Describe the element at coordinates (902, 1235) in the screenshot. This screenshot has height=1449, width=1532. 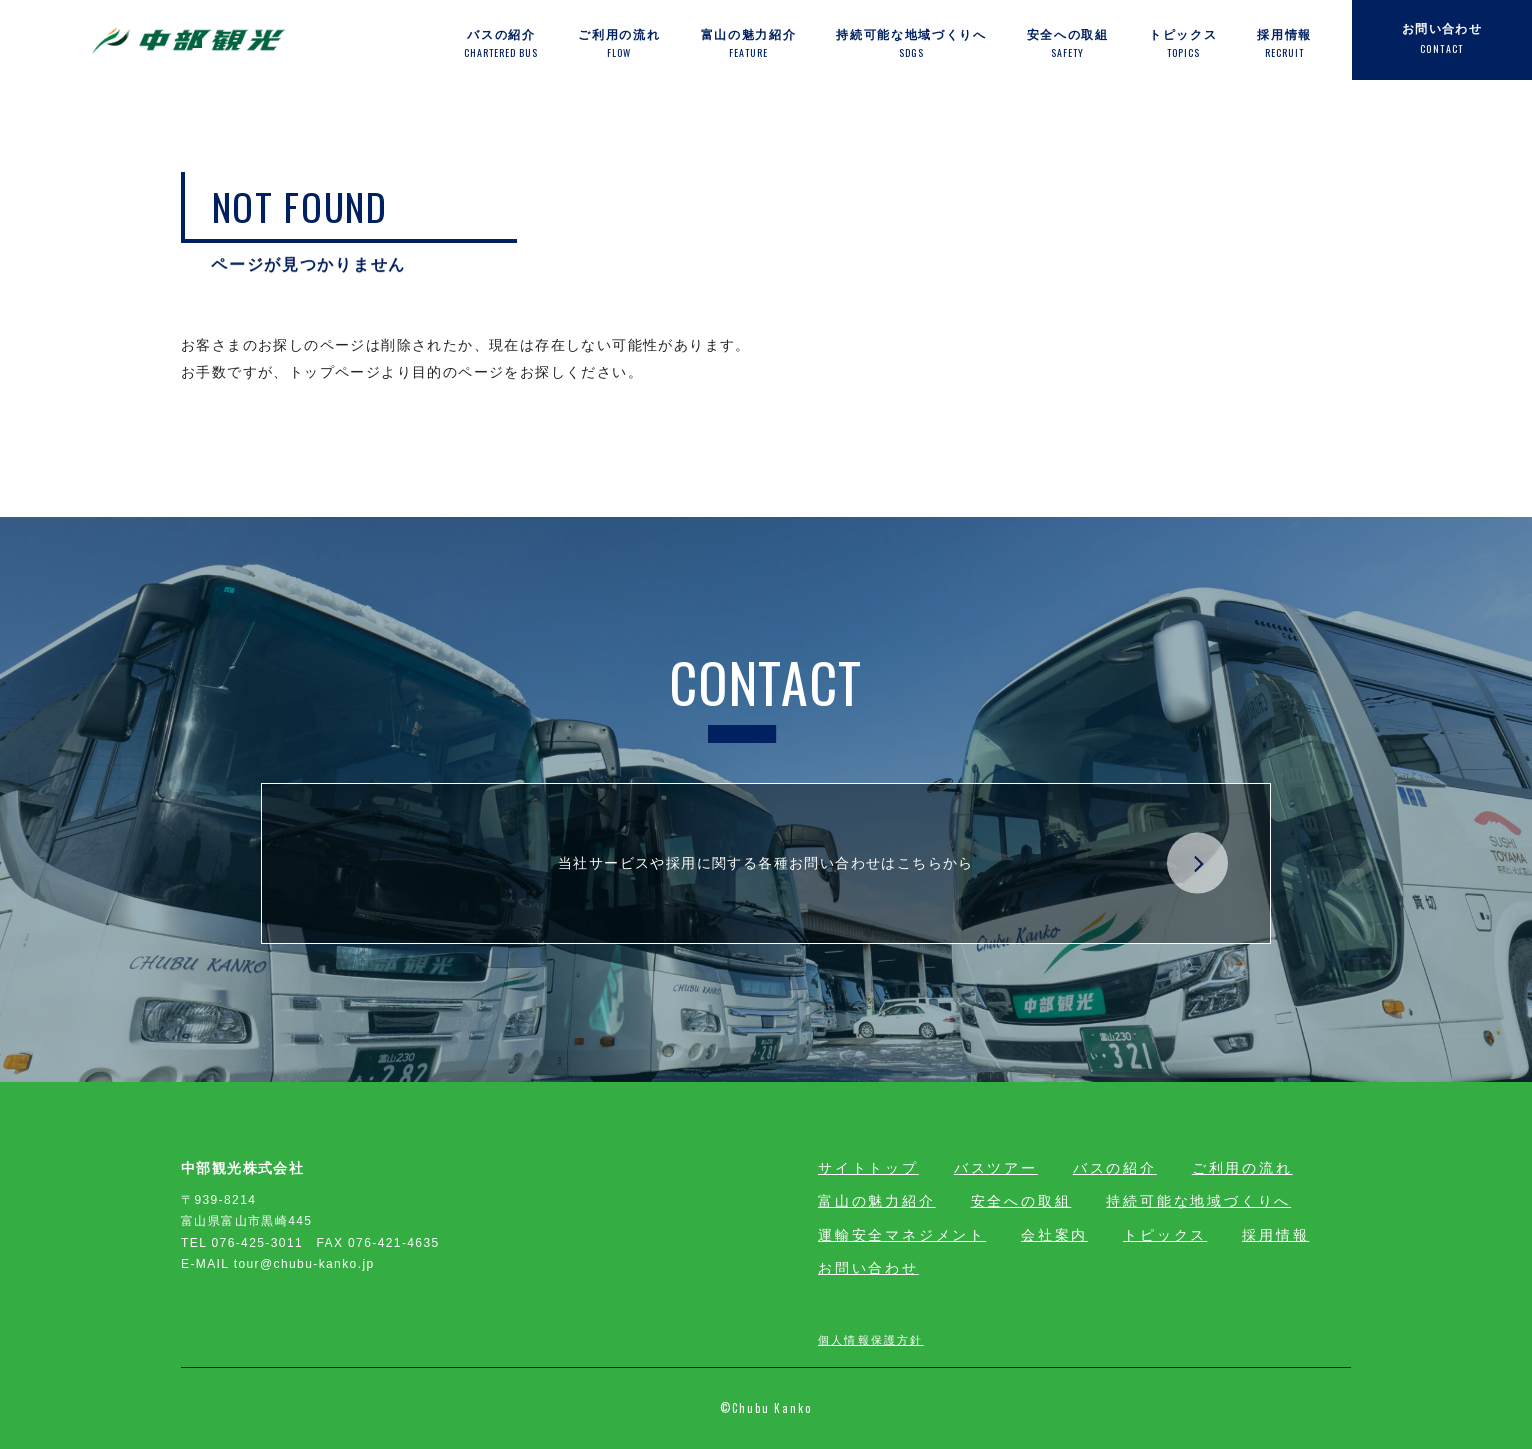
I see `運輸安全マネジメント` at that location.